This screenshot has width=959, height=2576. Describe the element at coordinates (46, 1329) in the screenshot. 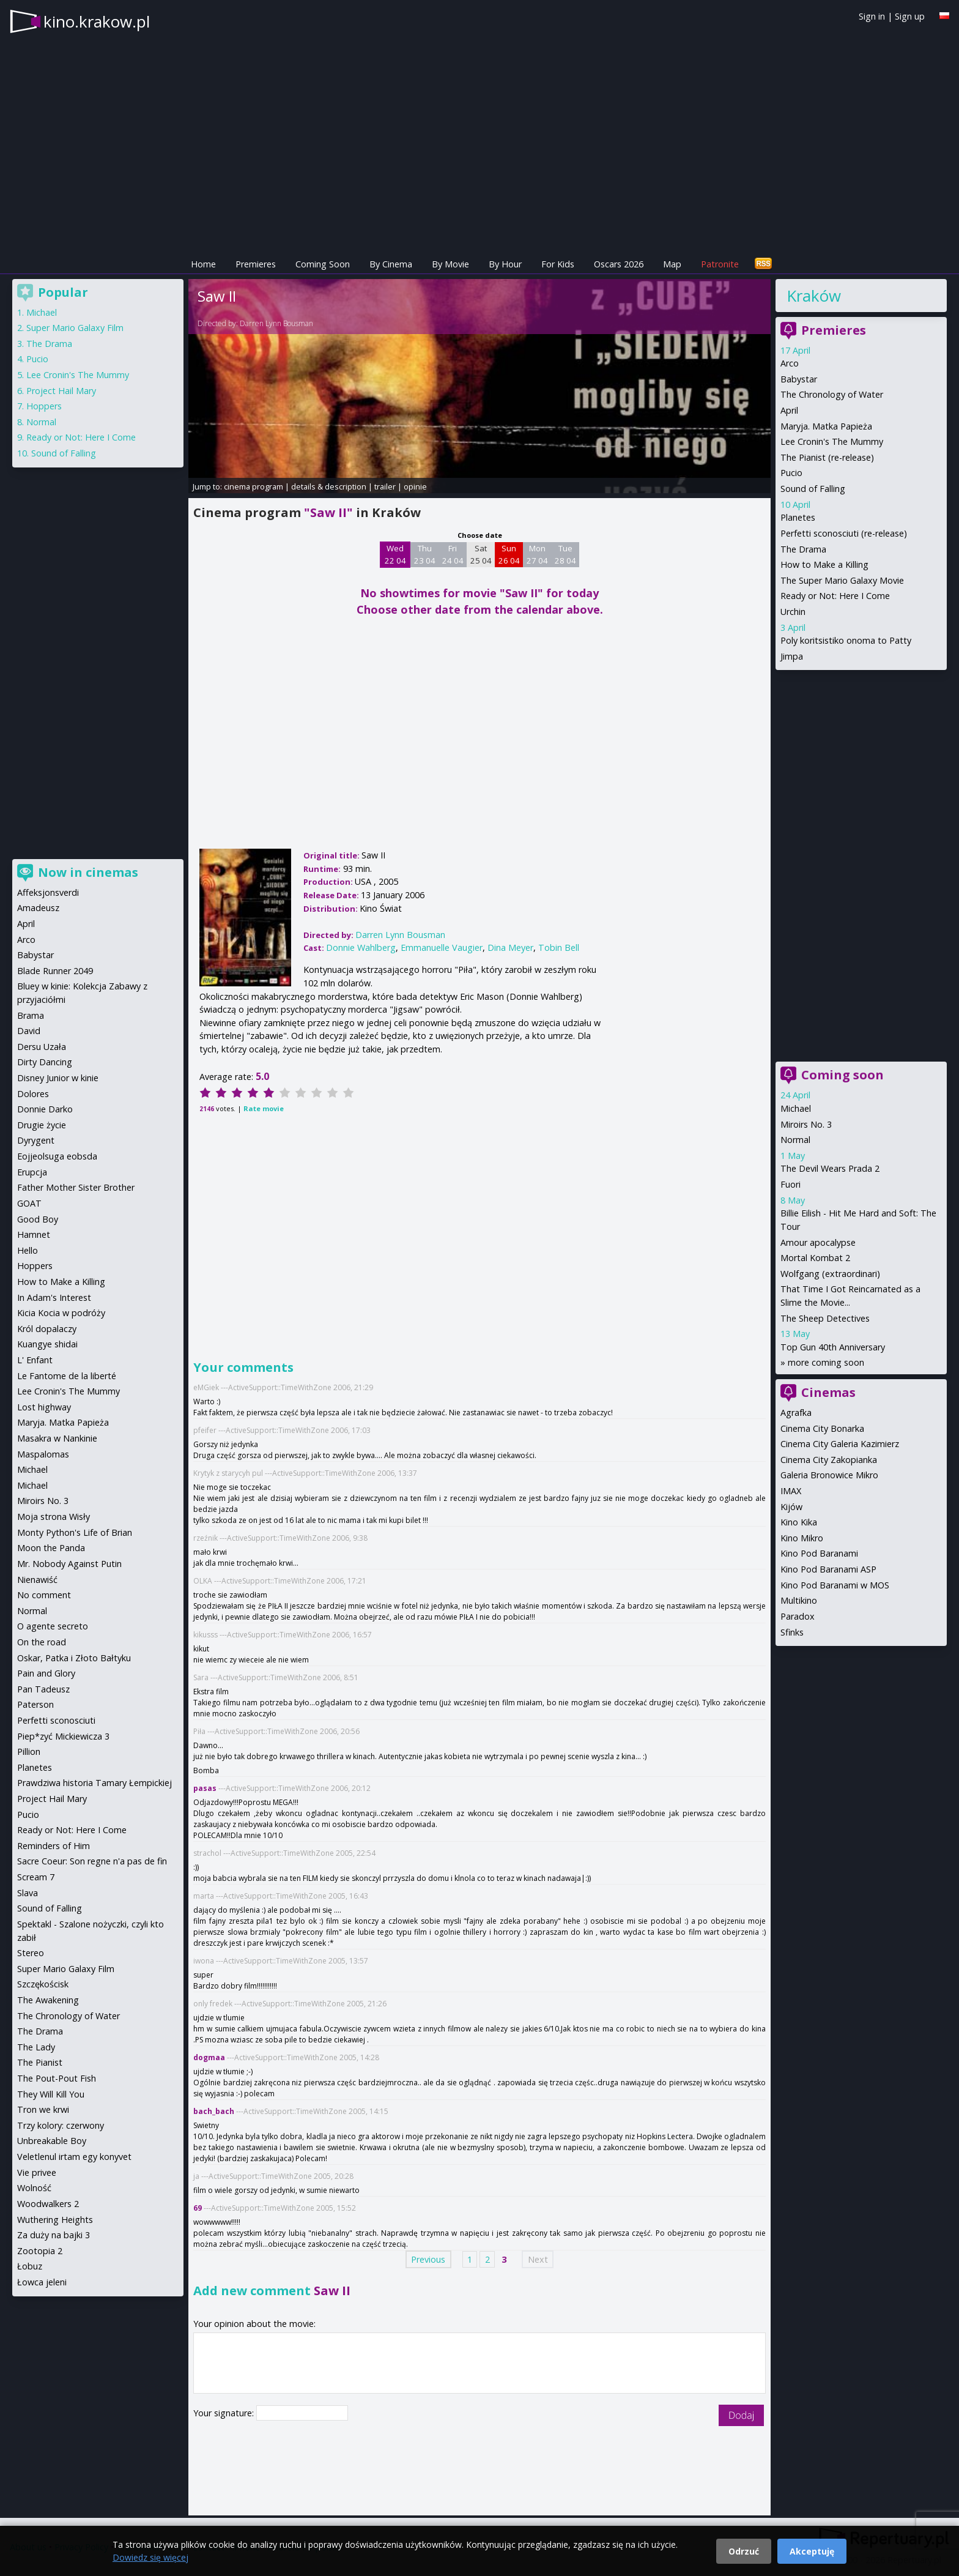

I see `Król dopalaczy` at that location.